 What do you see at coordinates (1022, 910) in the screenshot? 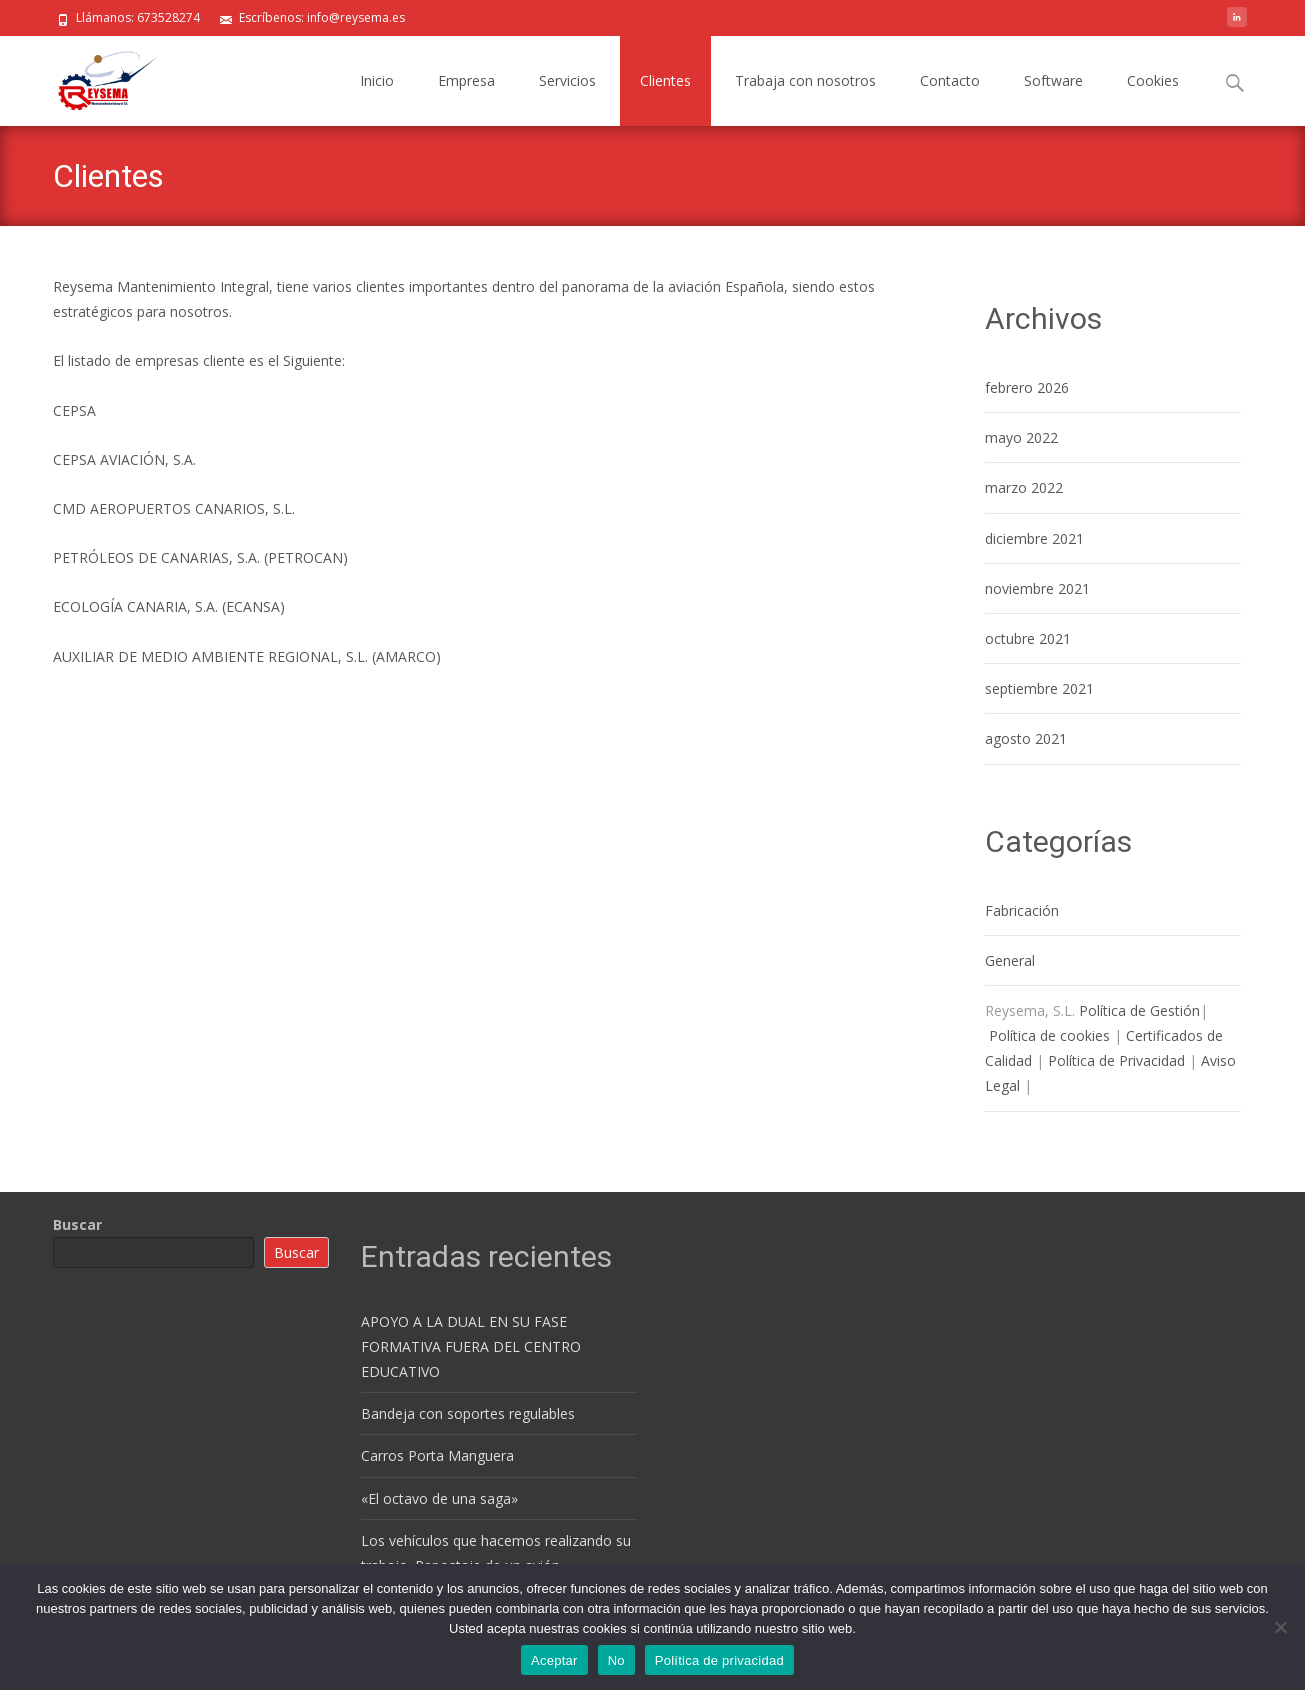
I see `Fabricación` at bounding box center [1022, 910].